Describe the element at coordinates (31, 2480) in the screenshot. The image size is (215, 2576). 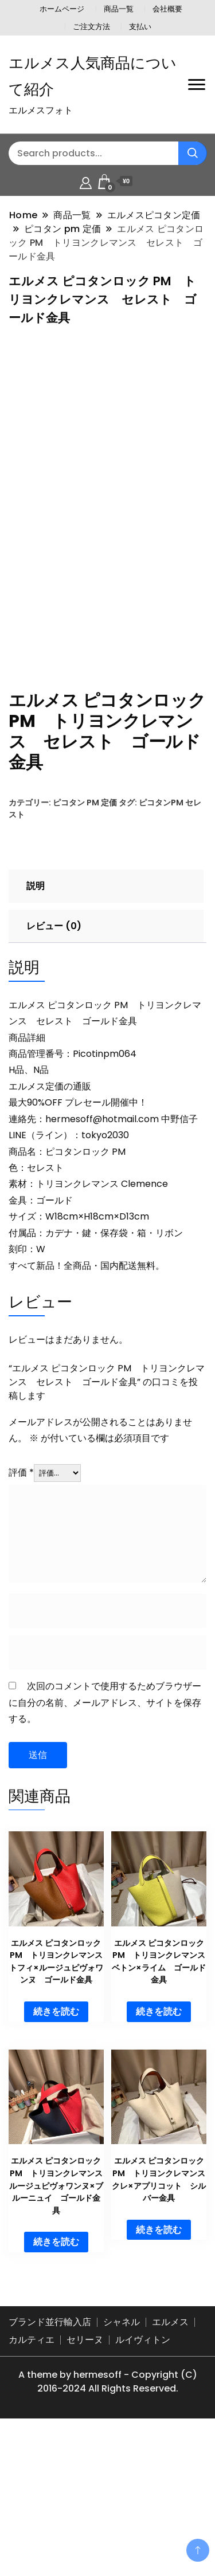
I see `カルティエ` at that location.